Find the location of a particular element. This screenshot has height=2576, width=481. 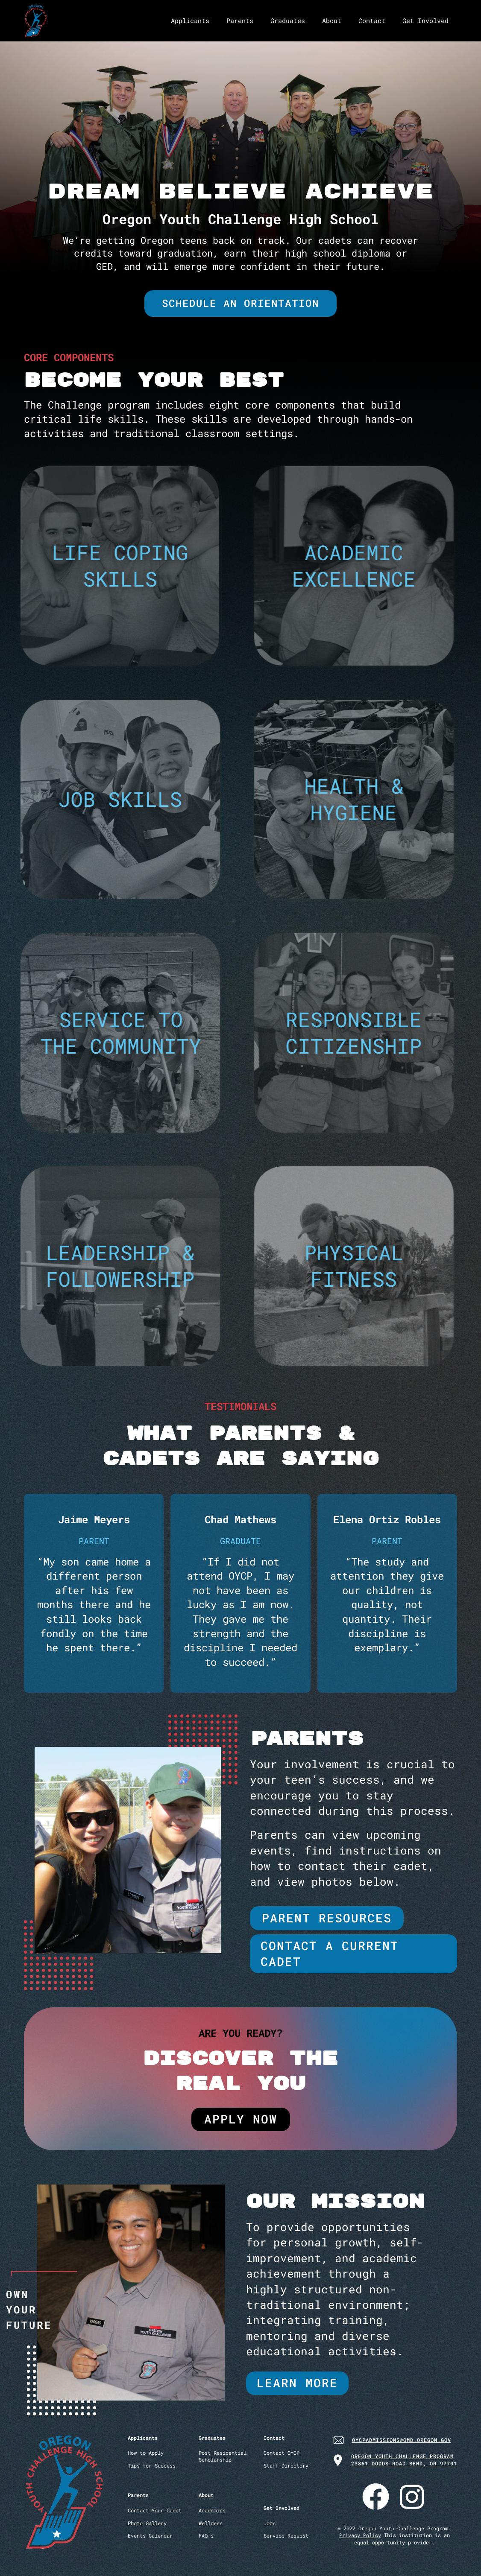

Wellness is located at coordinates (211, 2523).